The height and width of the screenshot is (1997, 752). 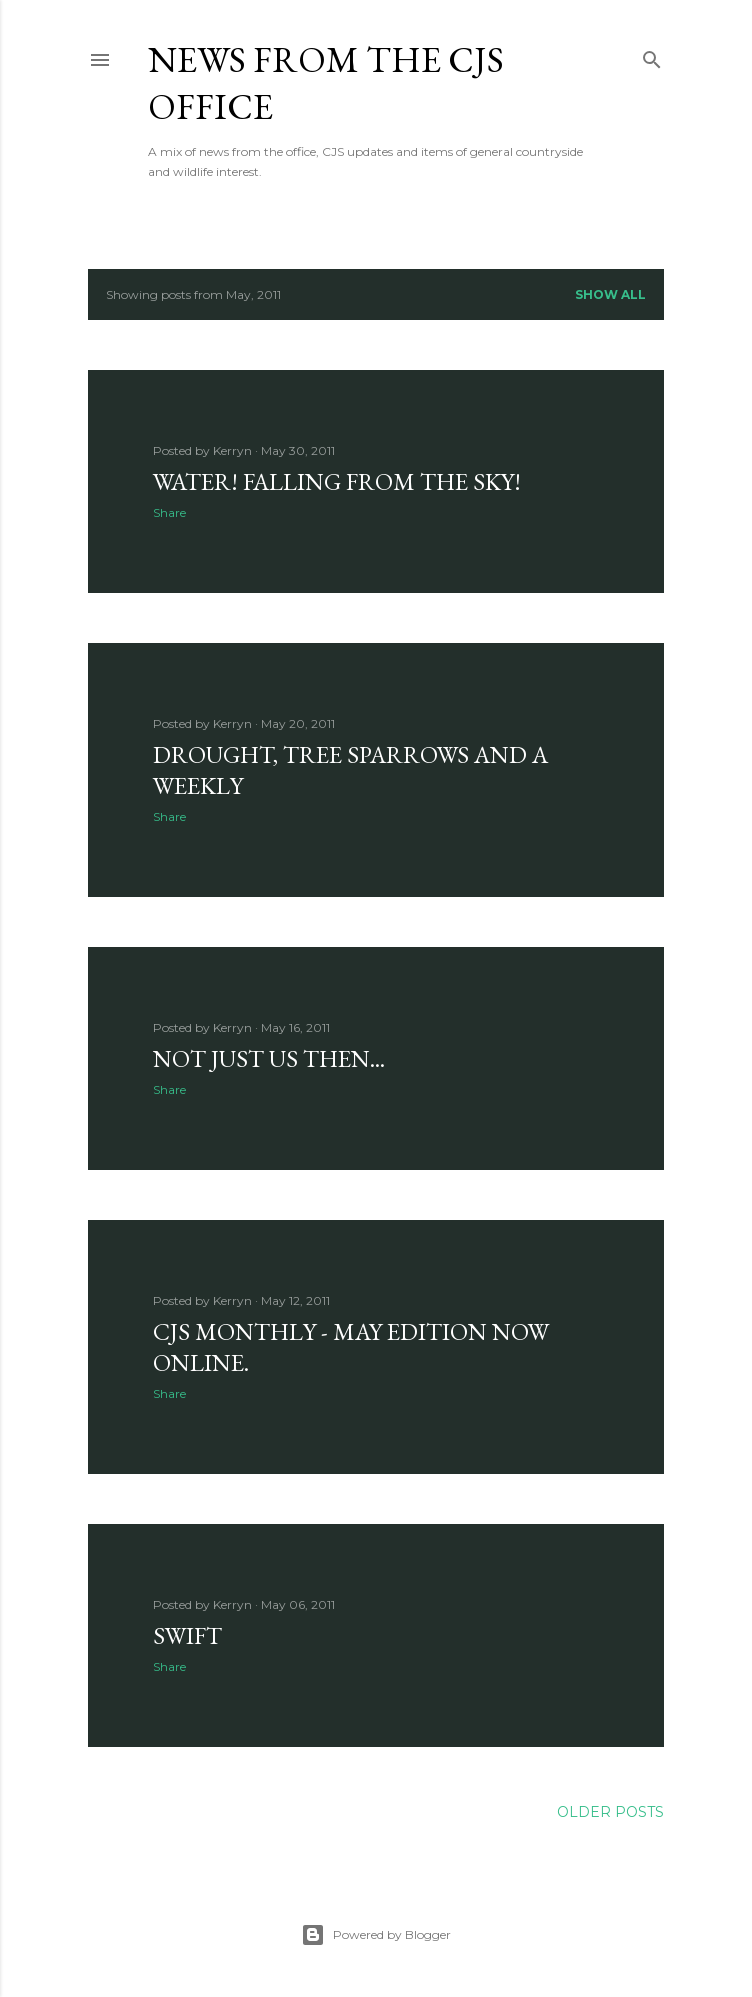 What do you see at coordinates (610, 294) in the screenshot?
I see `Show All` at bounding box center [610, 294].